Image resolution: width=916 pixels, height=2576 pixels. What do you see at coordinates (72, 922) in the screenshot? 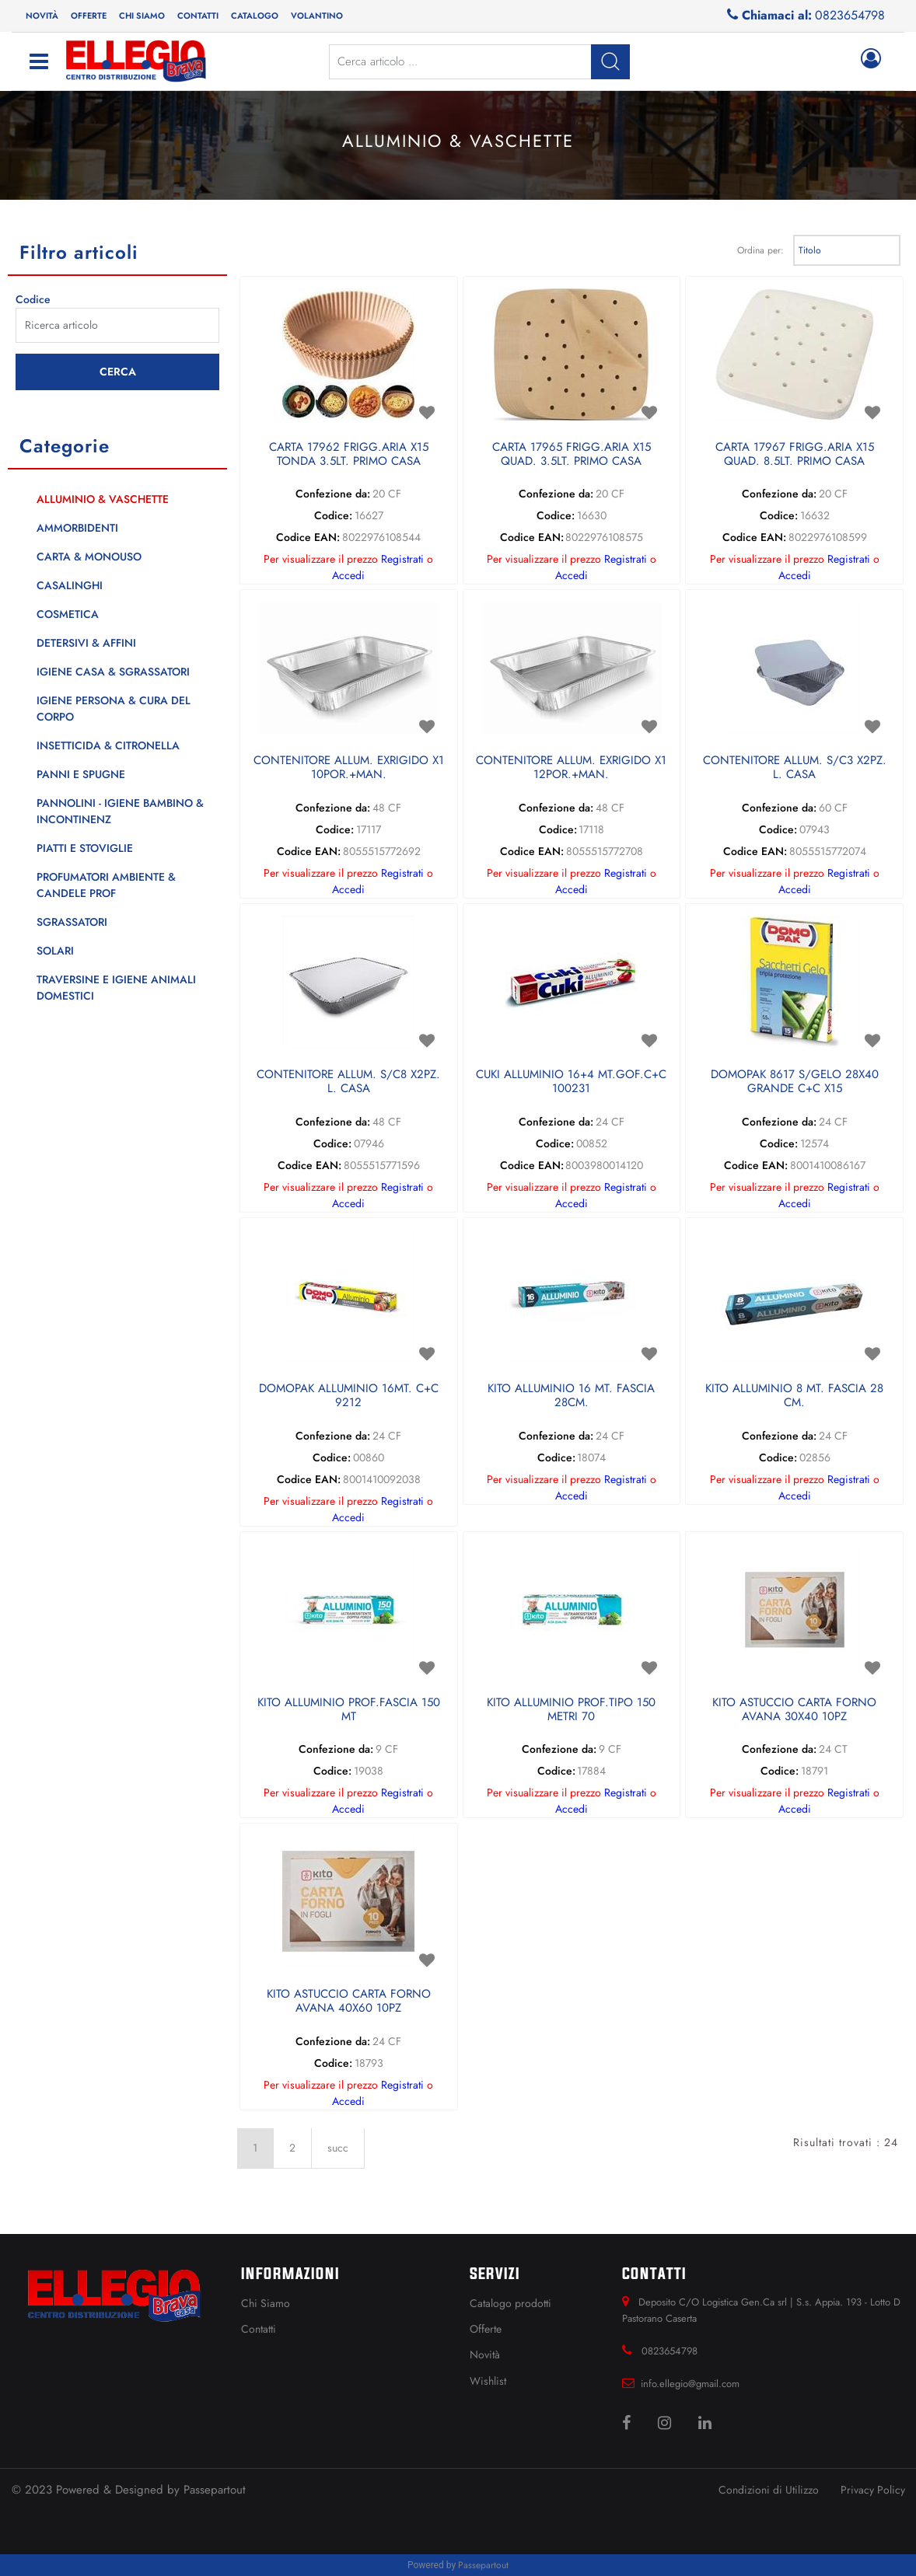
I see `SGRASSATORI` at bounding box center [72, 922].